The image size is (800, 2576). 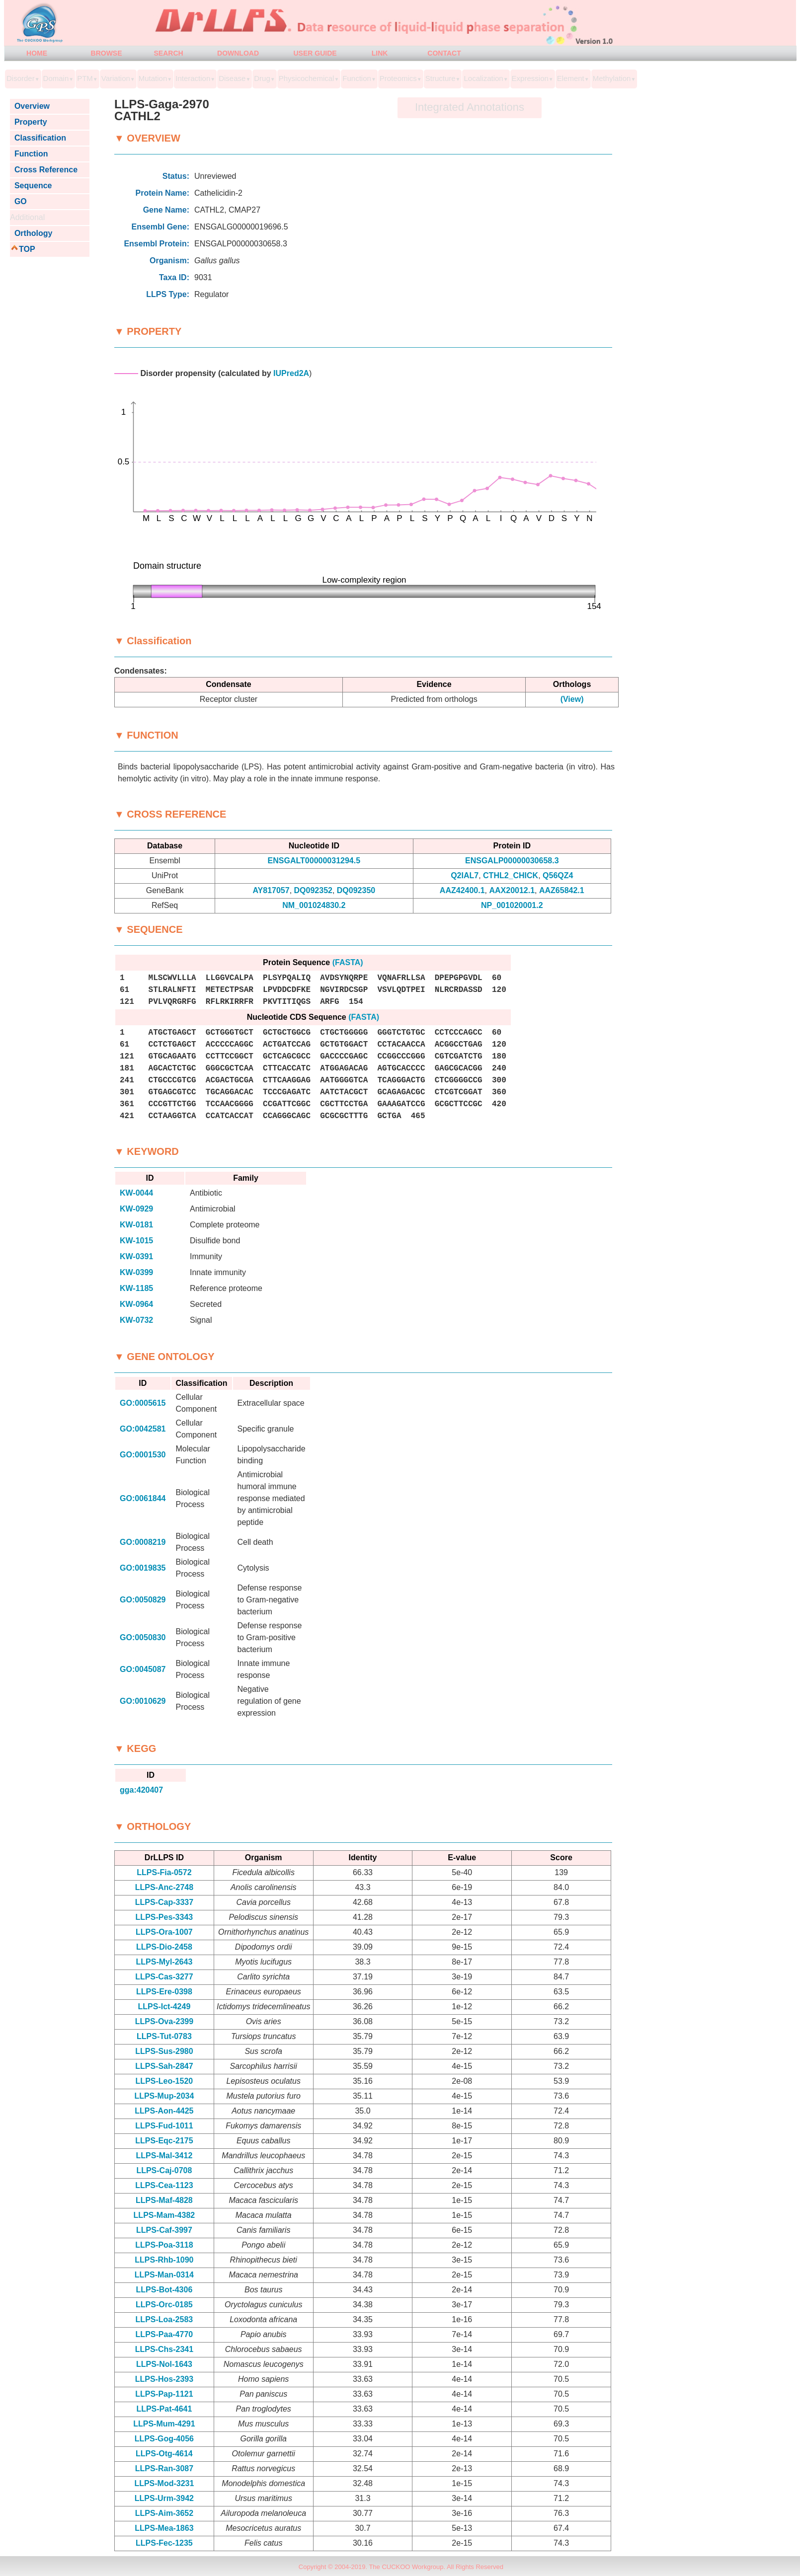 What do you see at coordinates (314, 860) in the screenshot?
I see `ENSGALT00000031294.5` at bounding box center [314, 860].